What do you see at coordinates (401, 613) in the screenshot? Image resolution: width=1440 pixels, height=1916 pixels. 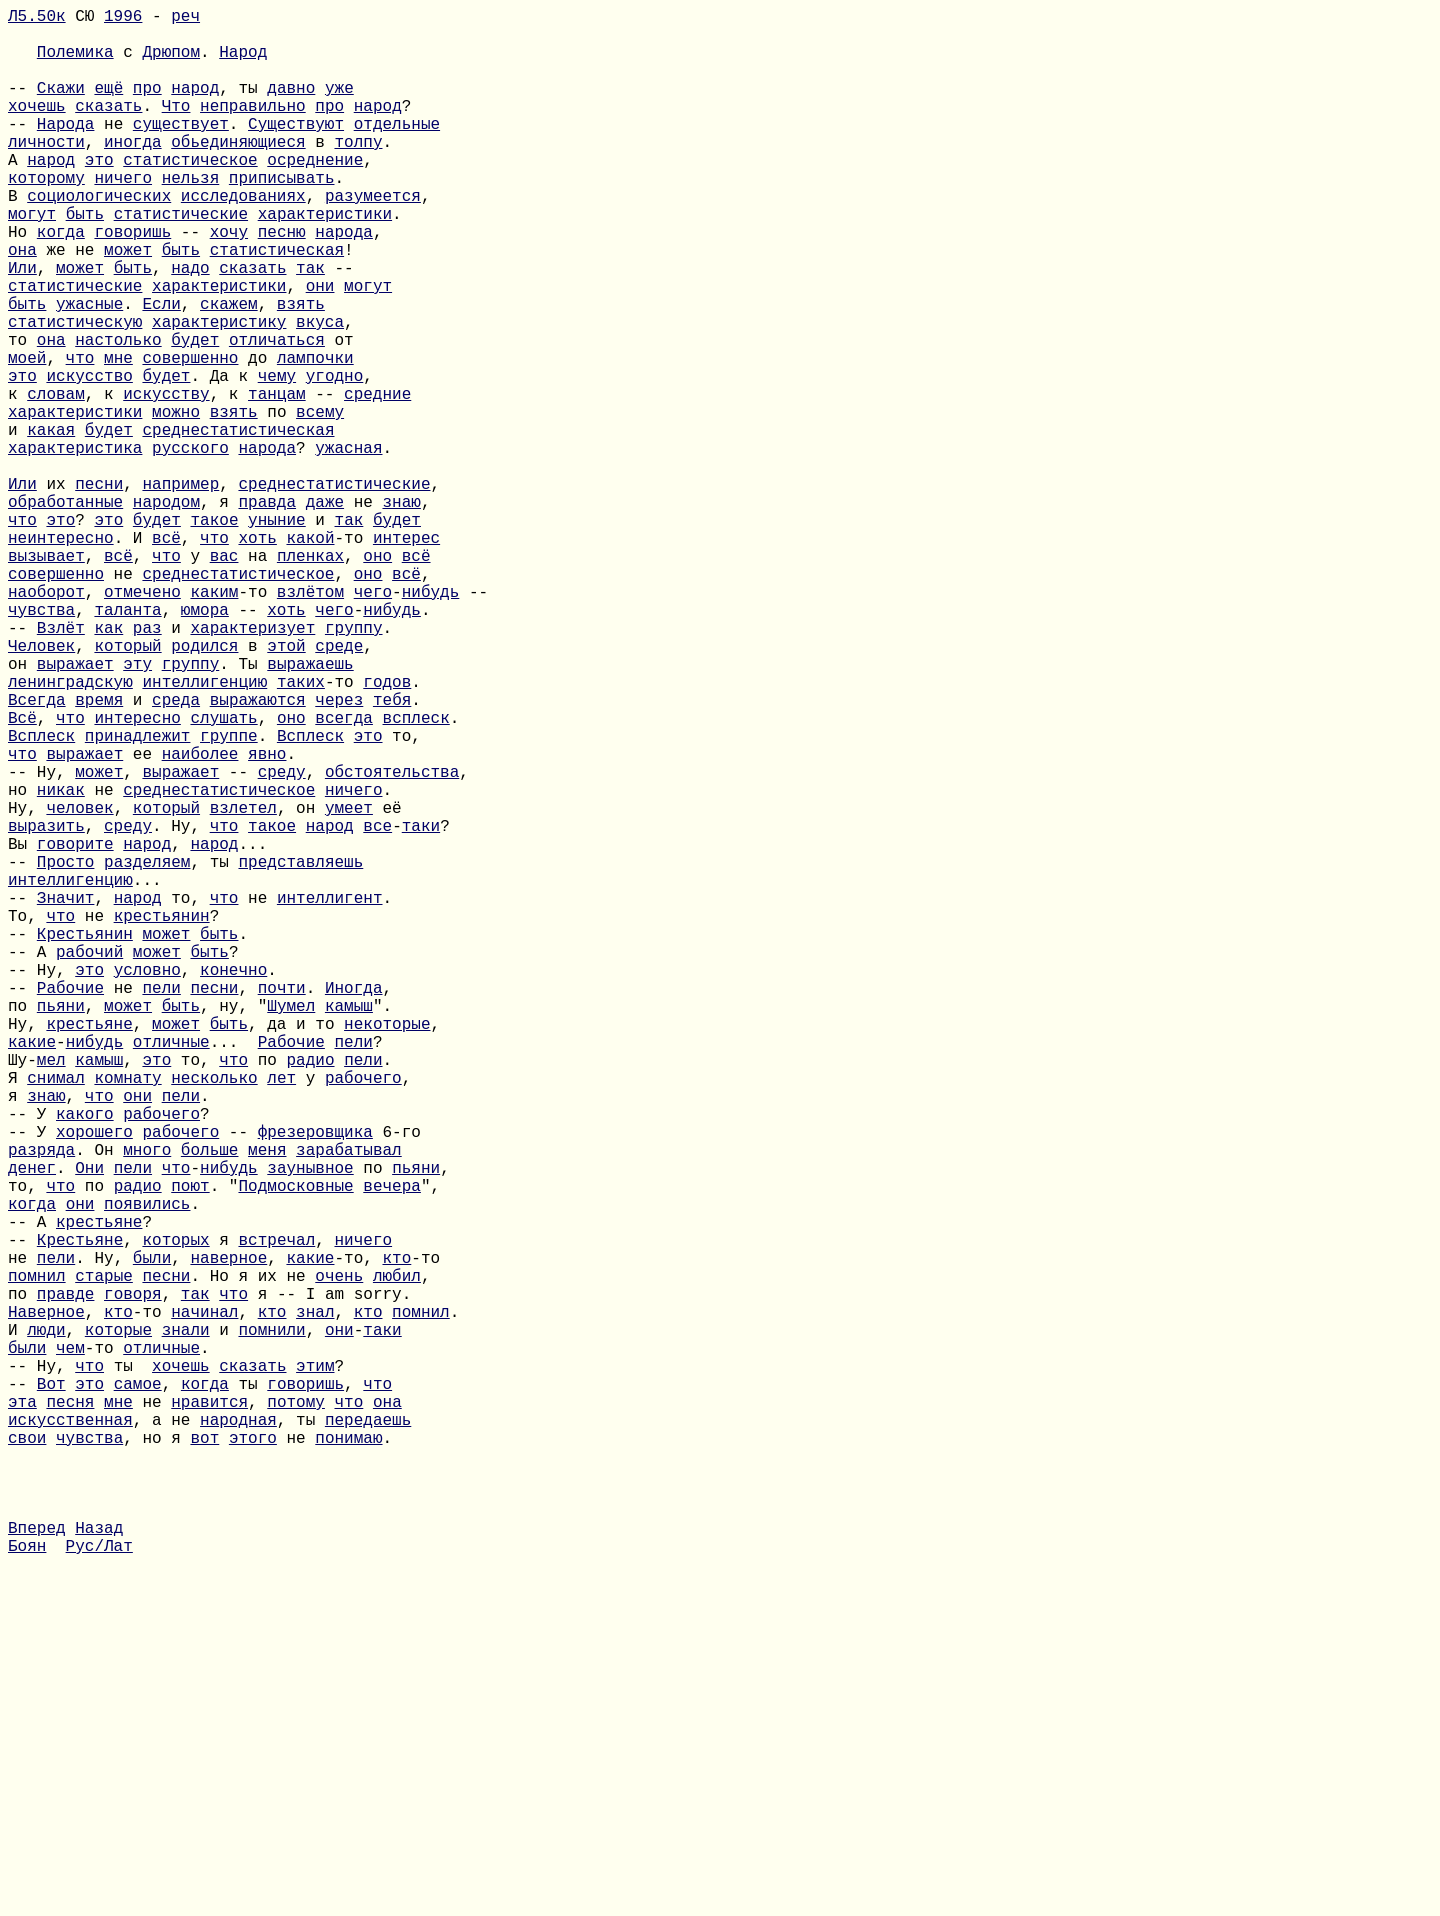 I see `знаю` at bounding box center [401, 613].